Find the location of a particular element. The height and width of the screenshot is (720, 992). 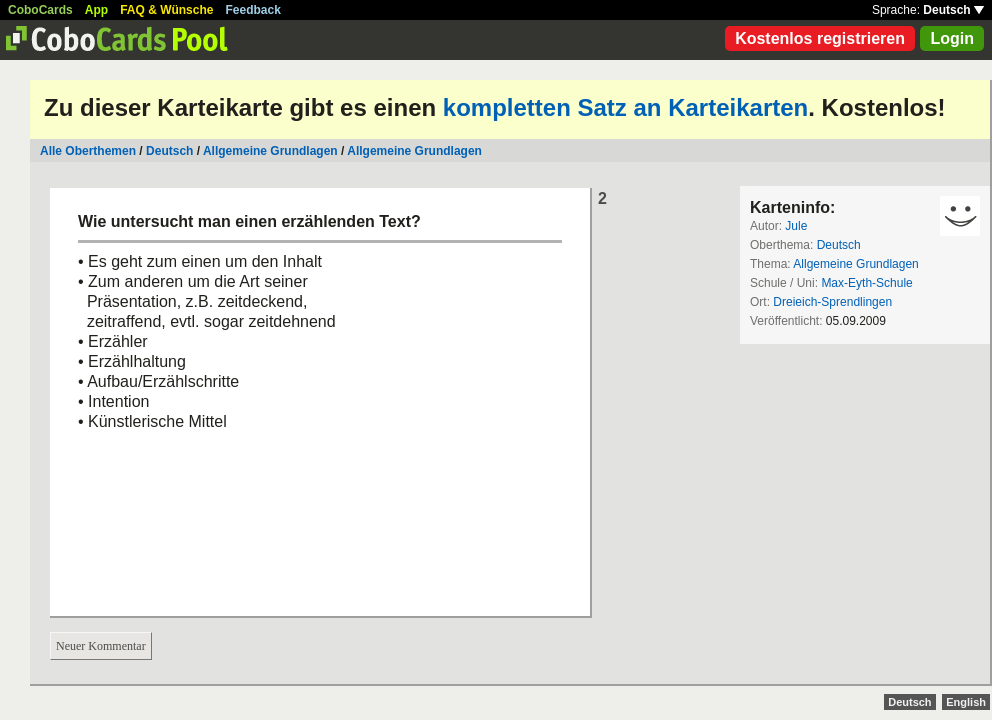

App is located at coordinates (96, 10).